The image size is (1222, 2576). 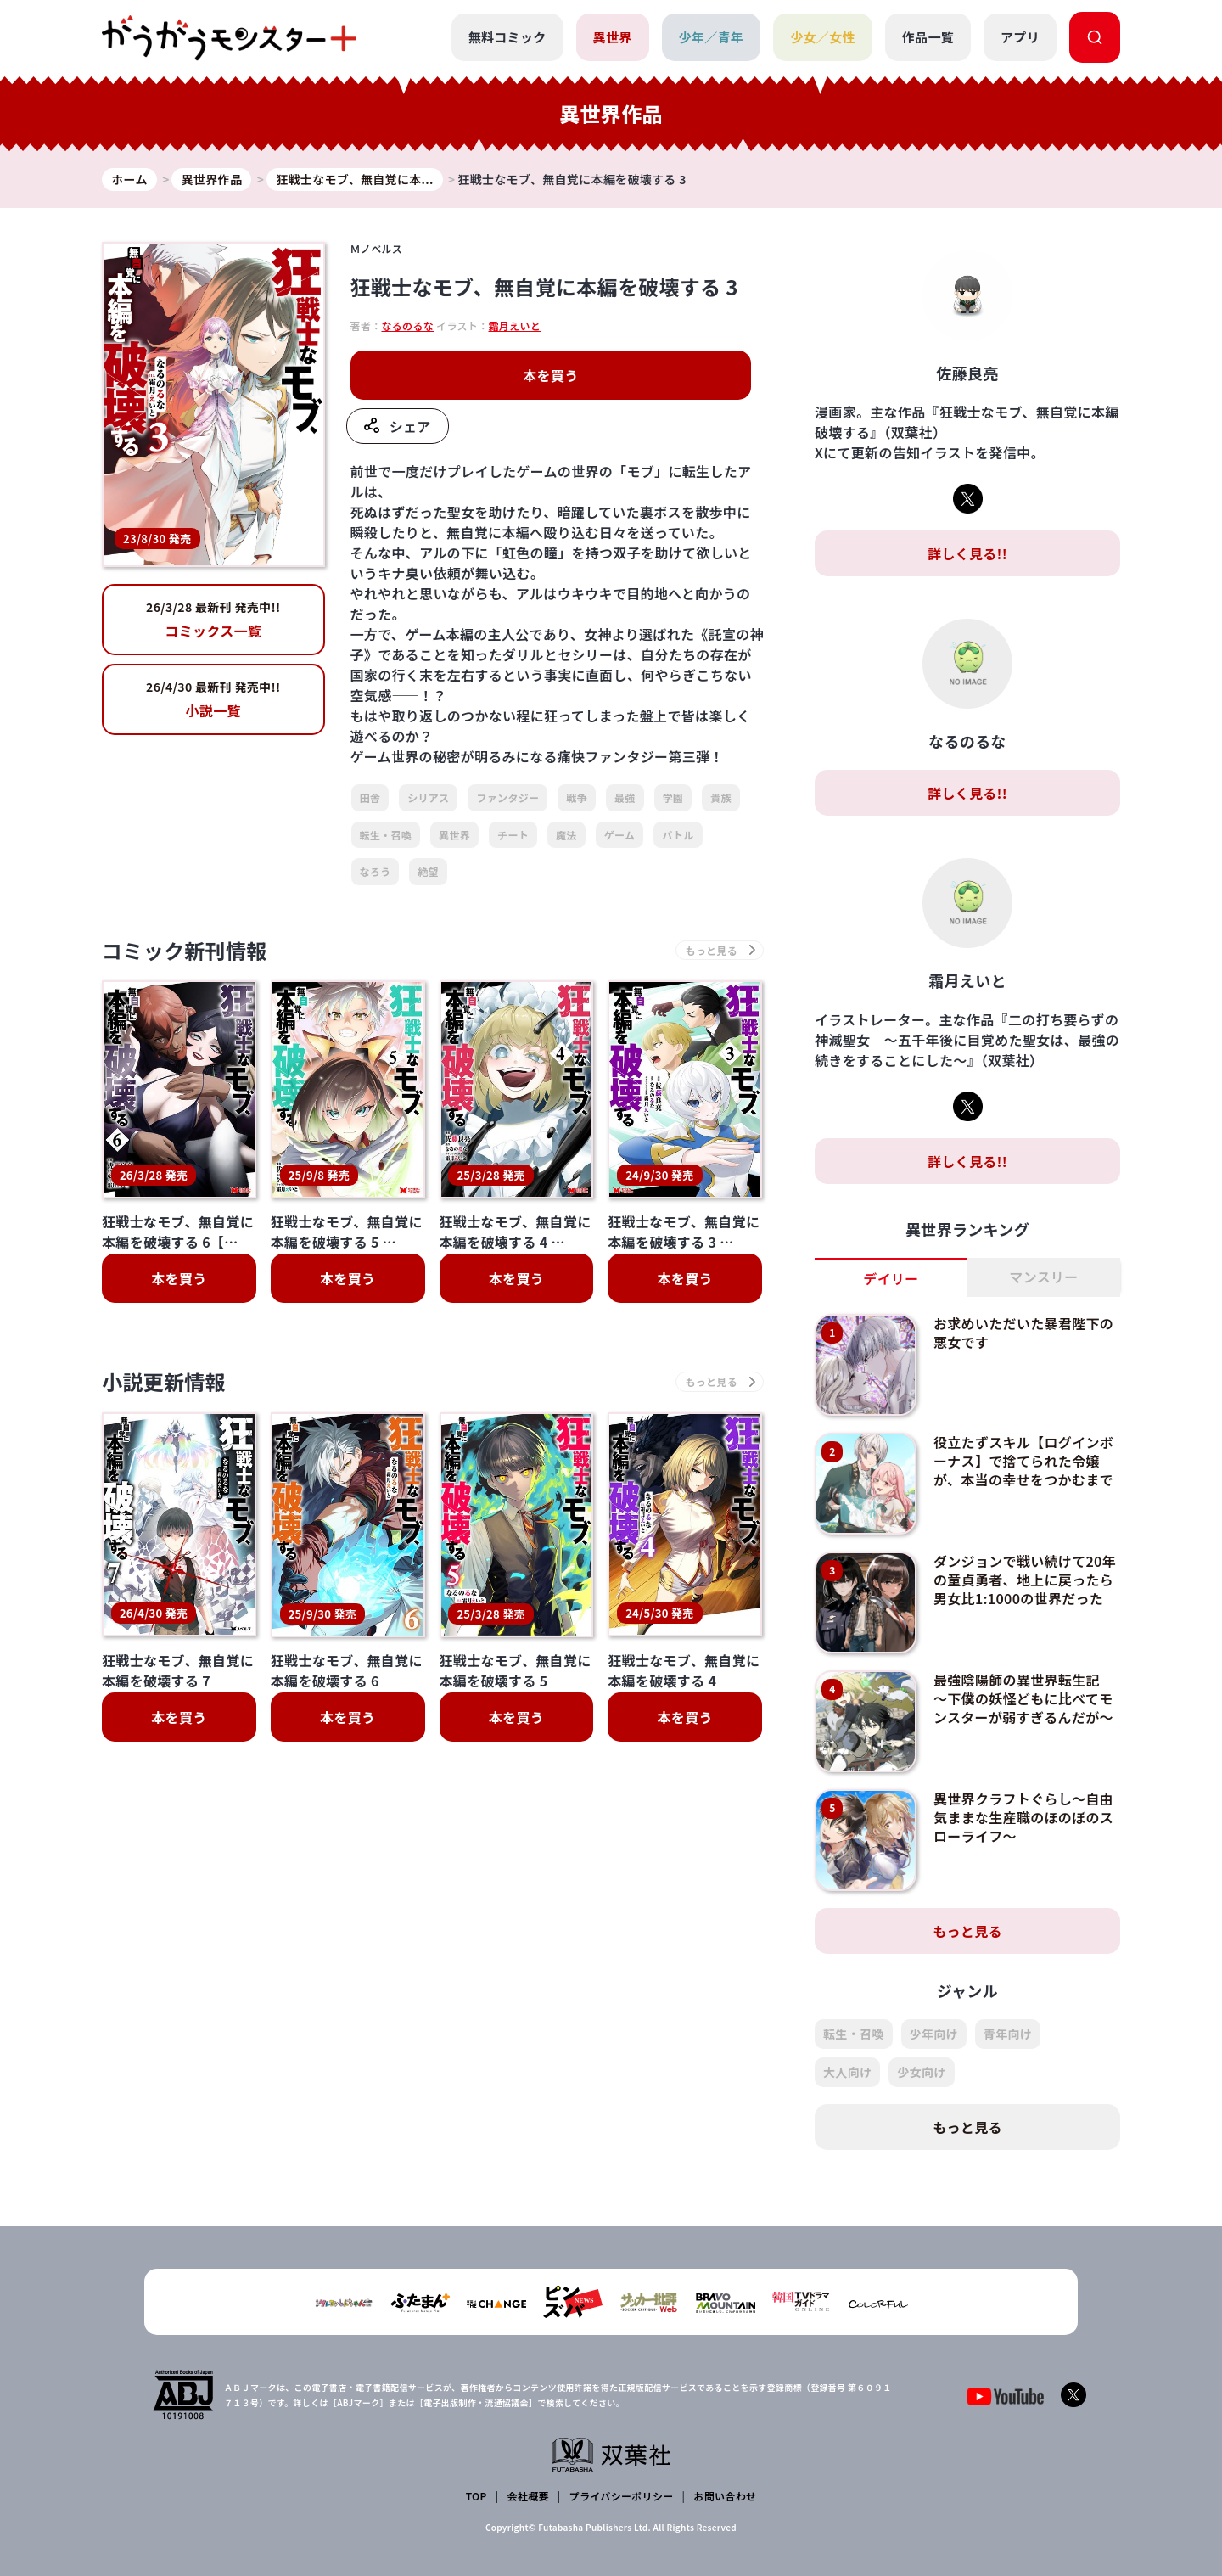 What do you see at coordinates (847, 2071) in the screenshot?
I see `大人向け` at bounding box center [847, 2071].